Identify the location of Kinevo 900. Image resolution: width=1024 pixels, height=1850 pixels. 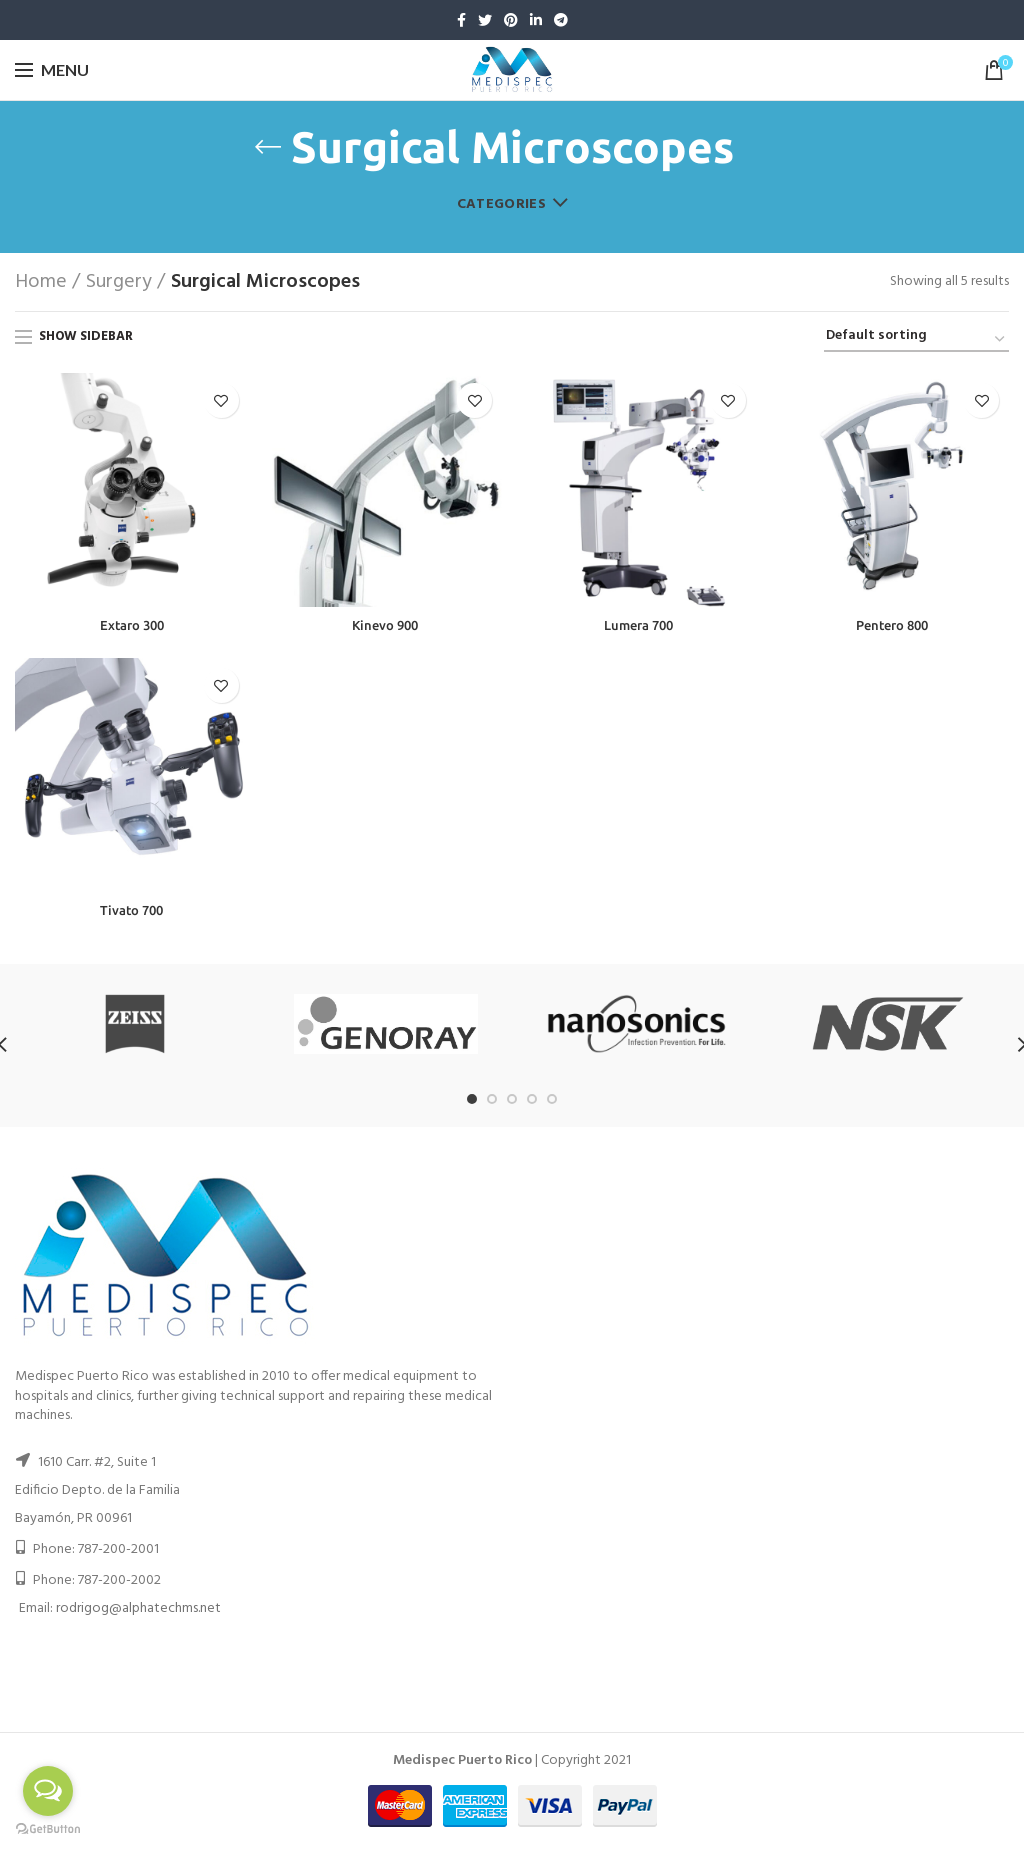
(385, 626).